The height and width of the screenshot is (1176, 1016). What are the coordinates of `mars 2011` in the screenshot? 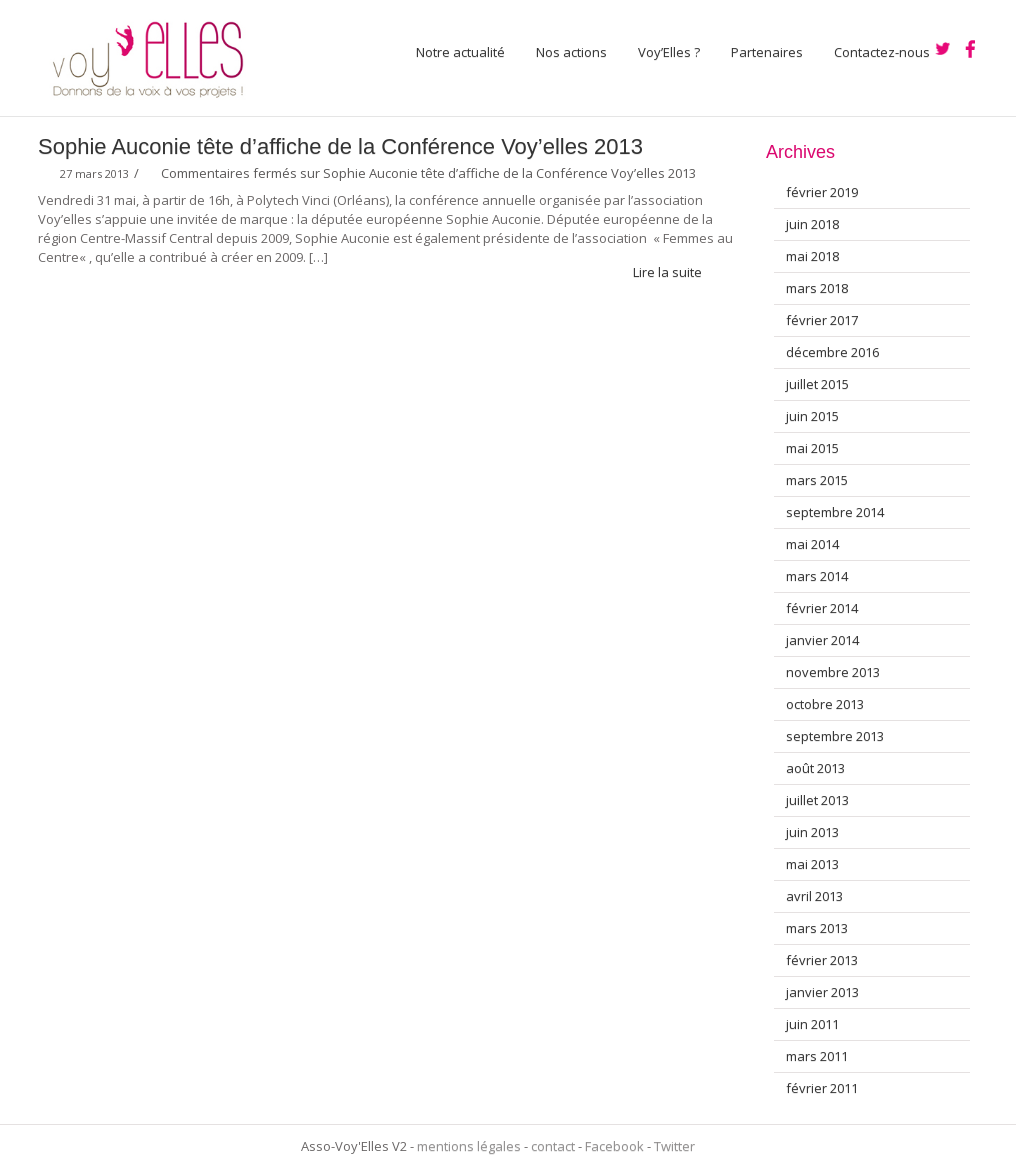 It's located at (817, 1056).